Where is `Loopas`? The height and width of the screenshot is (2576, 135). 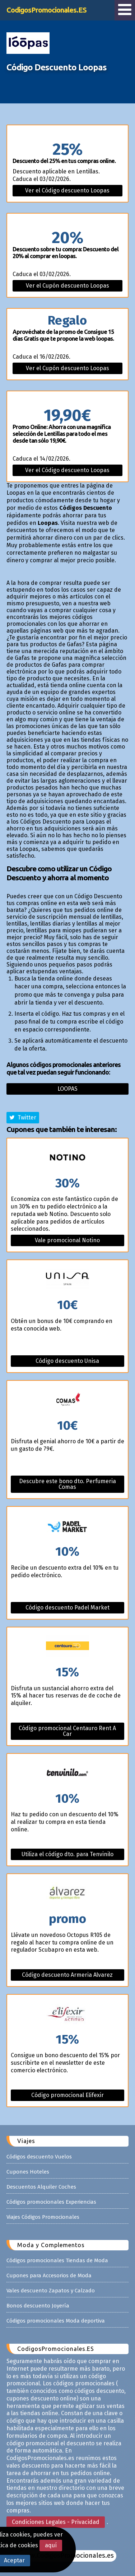 Loopas is located at coordinates (67, 1088).